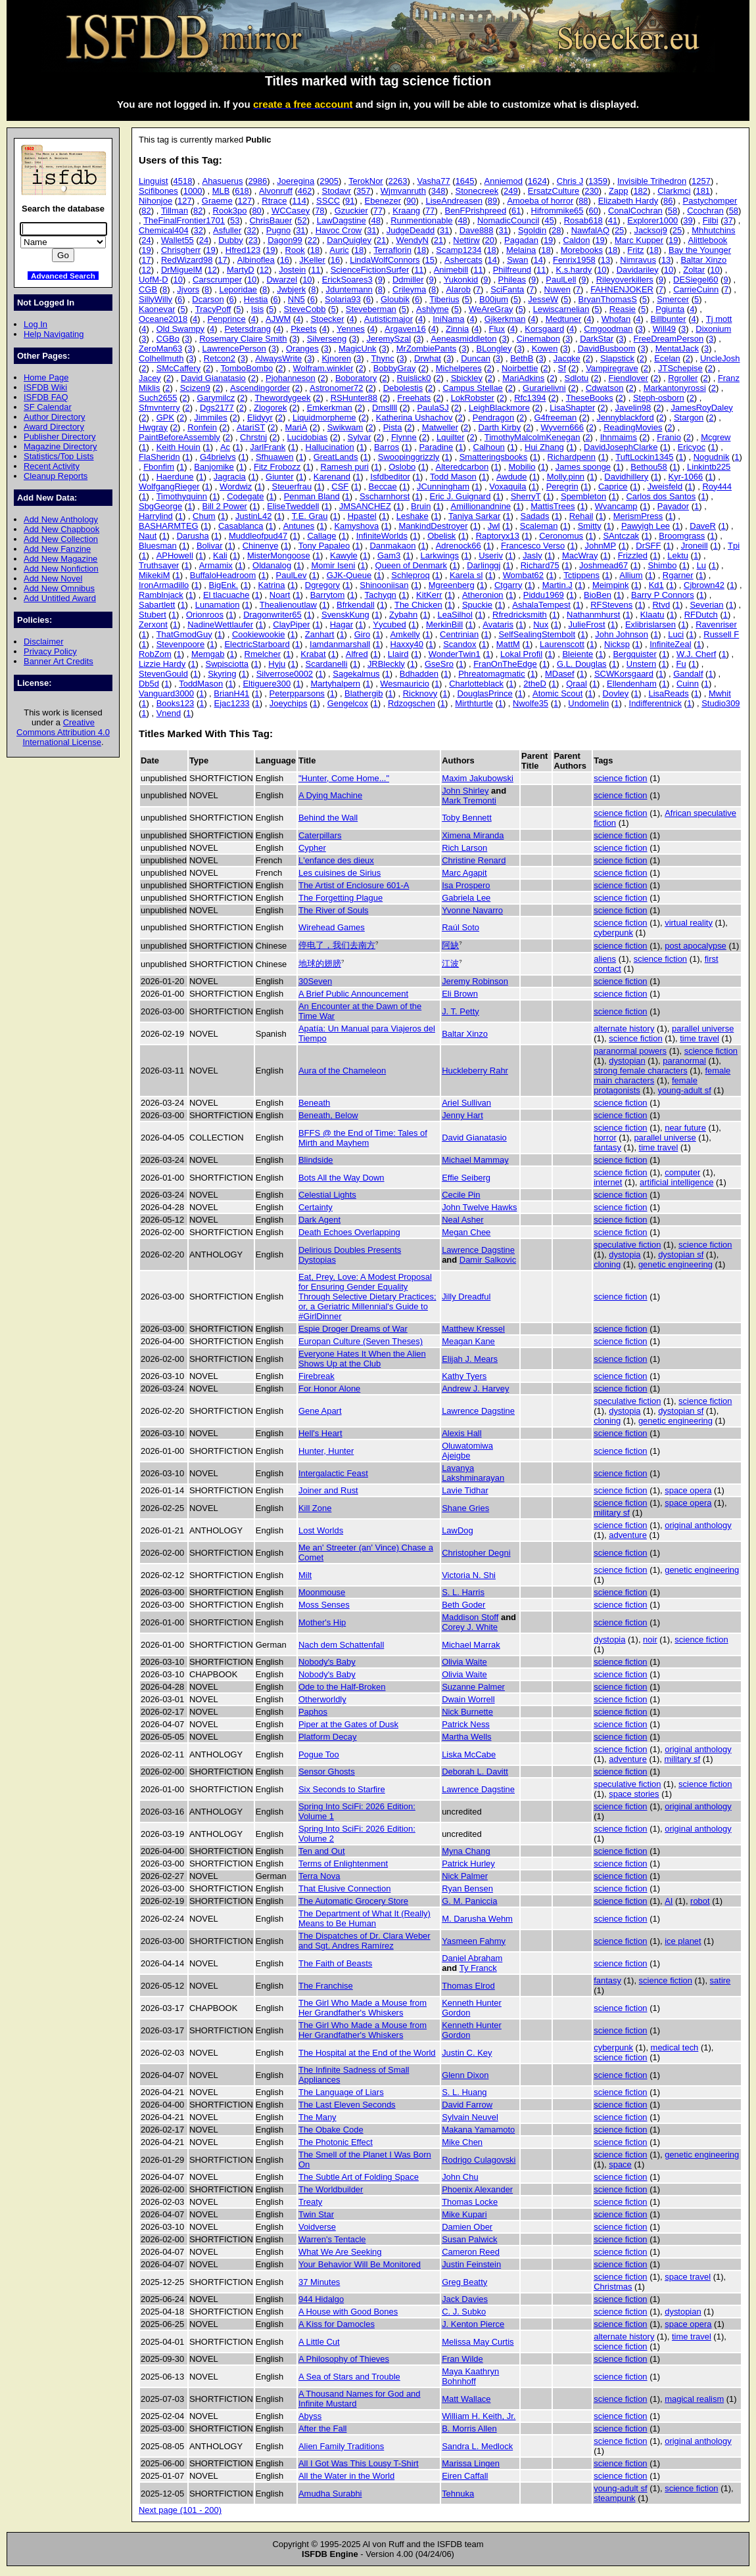 The image size is (756, 2576). I want to click on LeaSilhol, so click(454, 615).